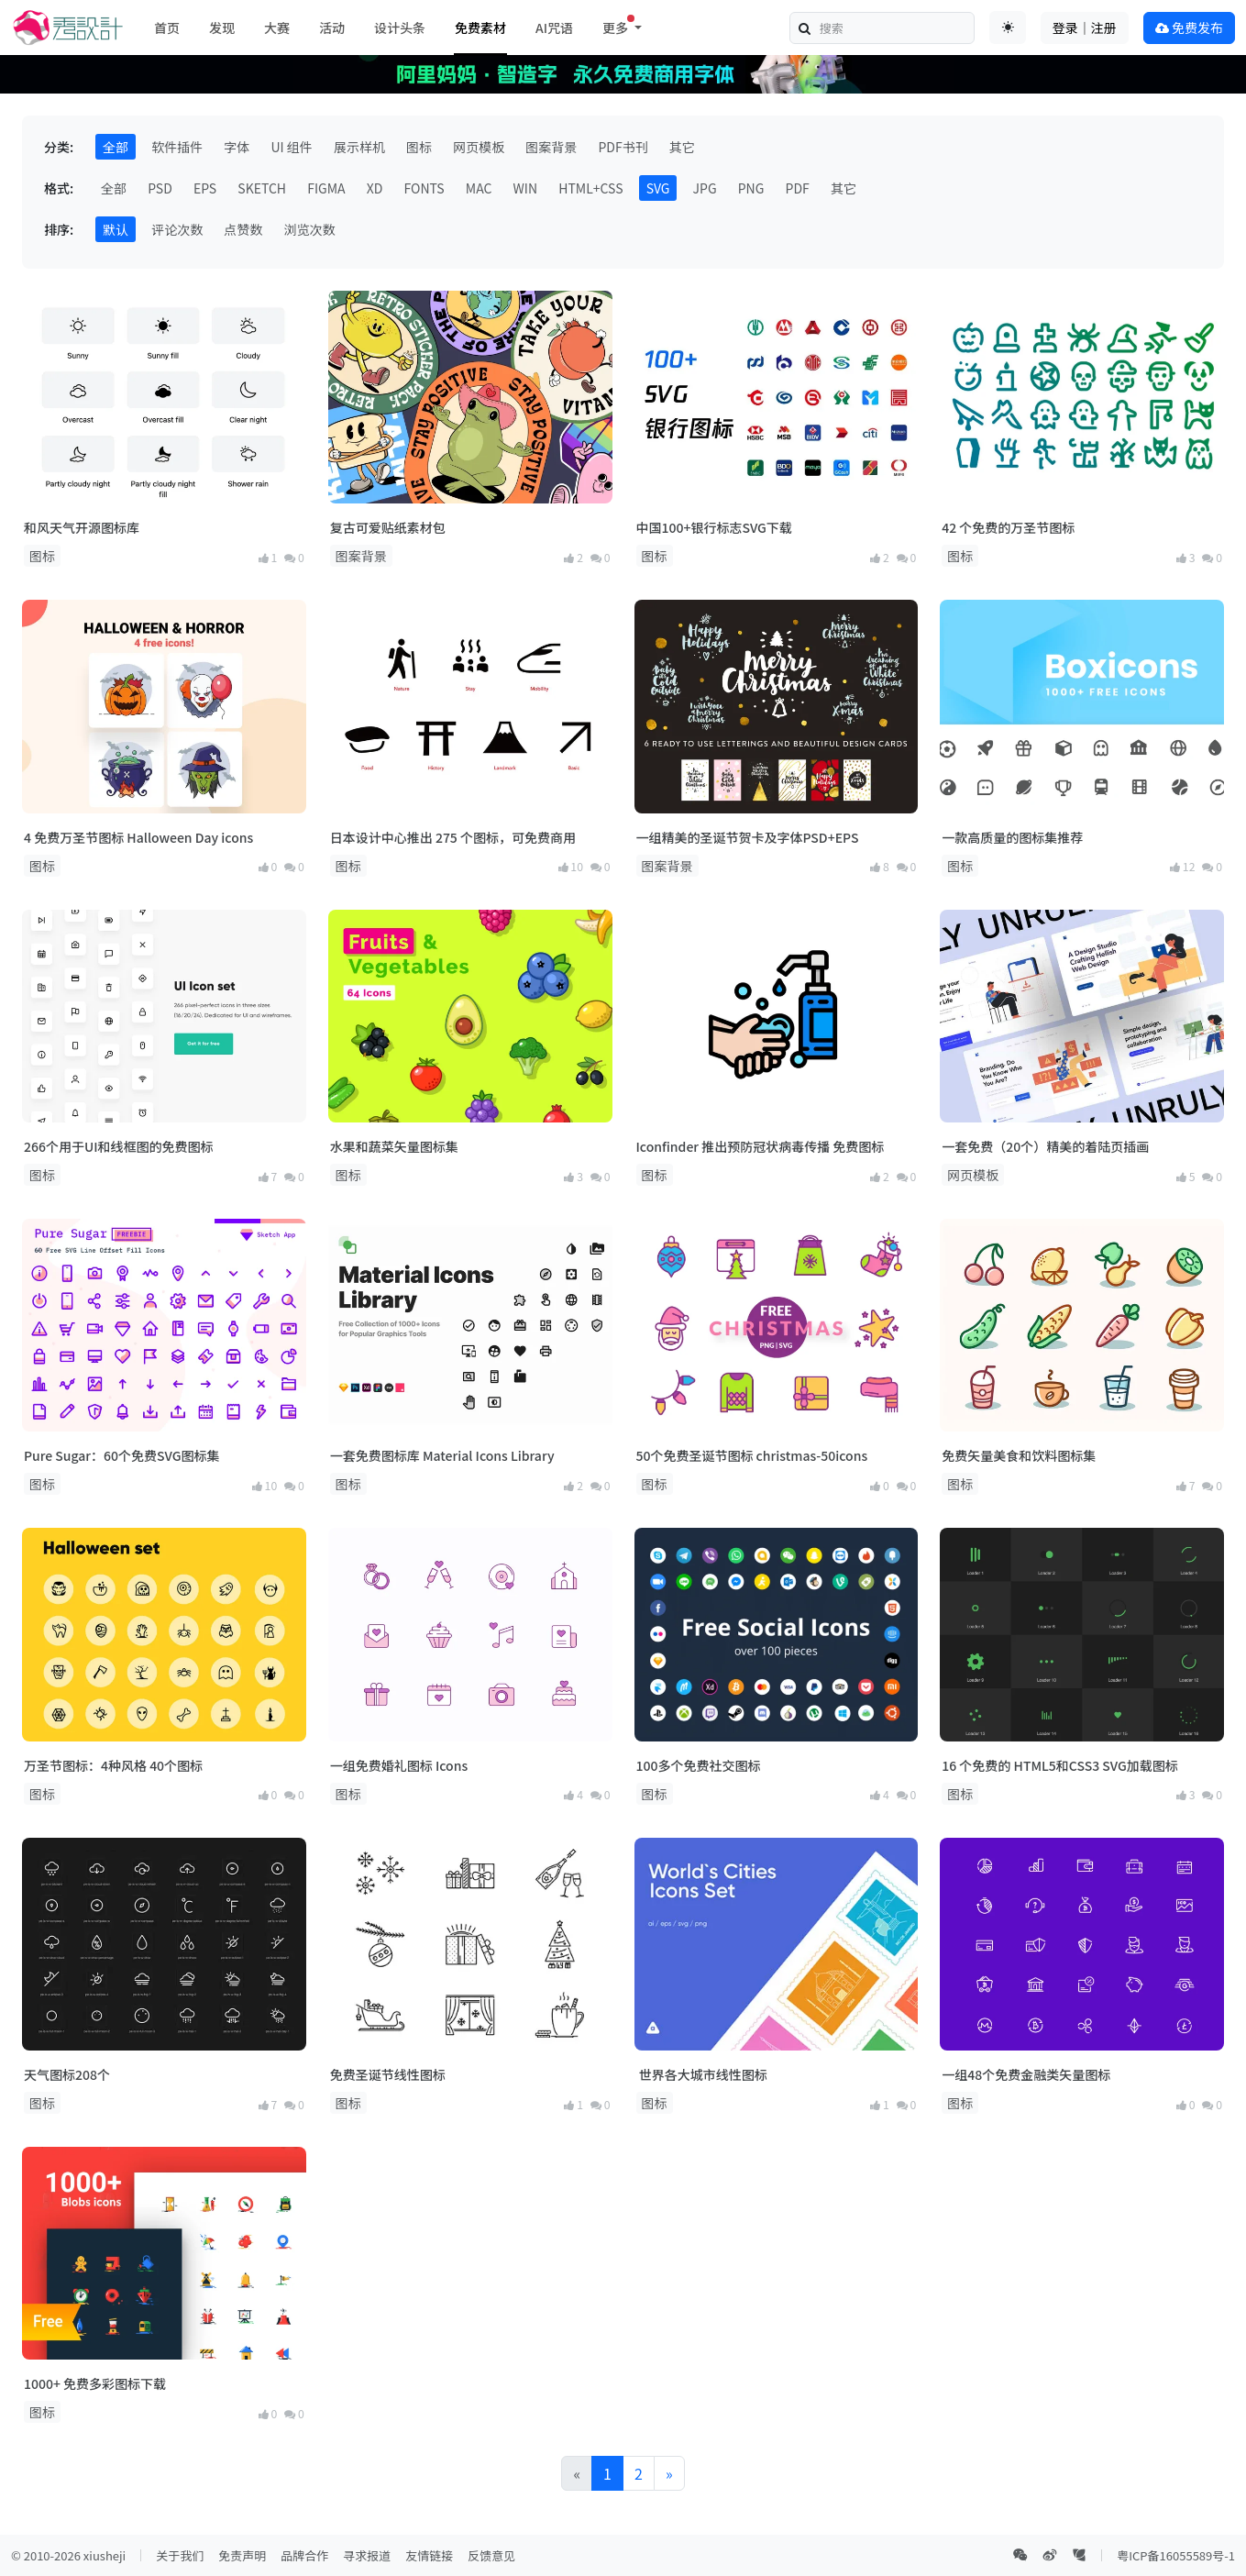 The height and width of the screenshot is (2576, 1246). I want to click on 免费发布, so click(1189, 27).